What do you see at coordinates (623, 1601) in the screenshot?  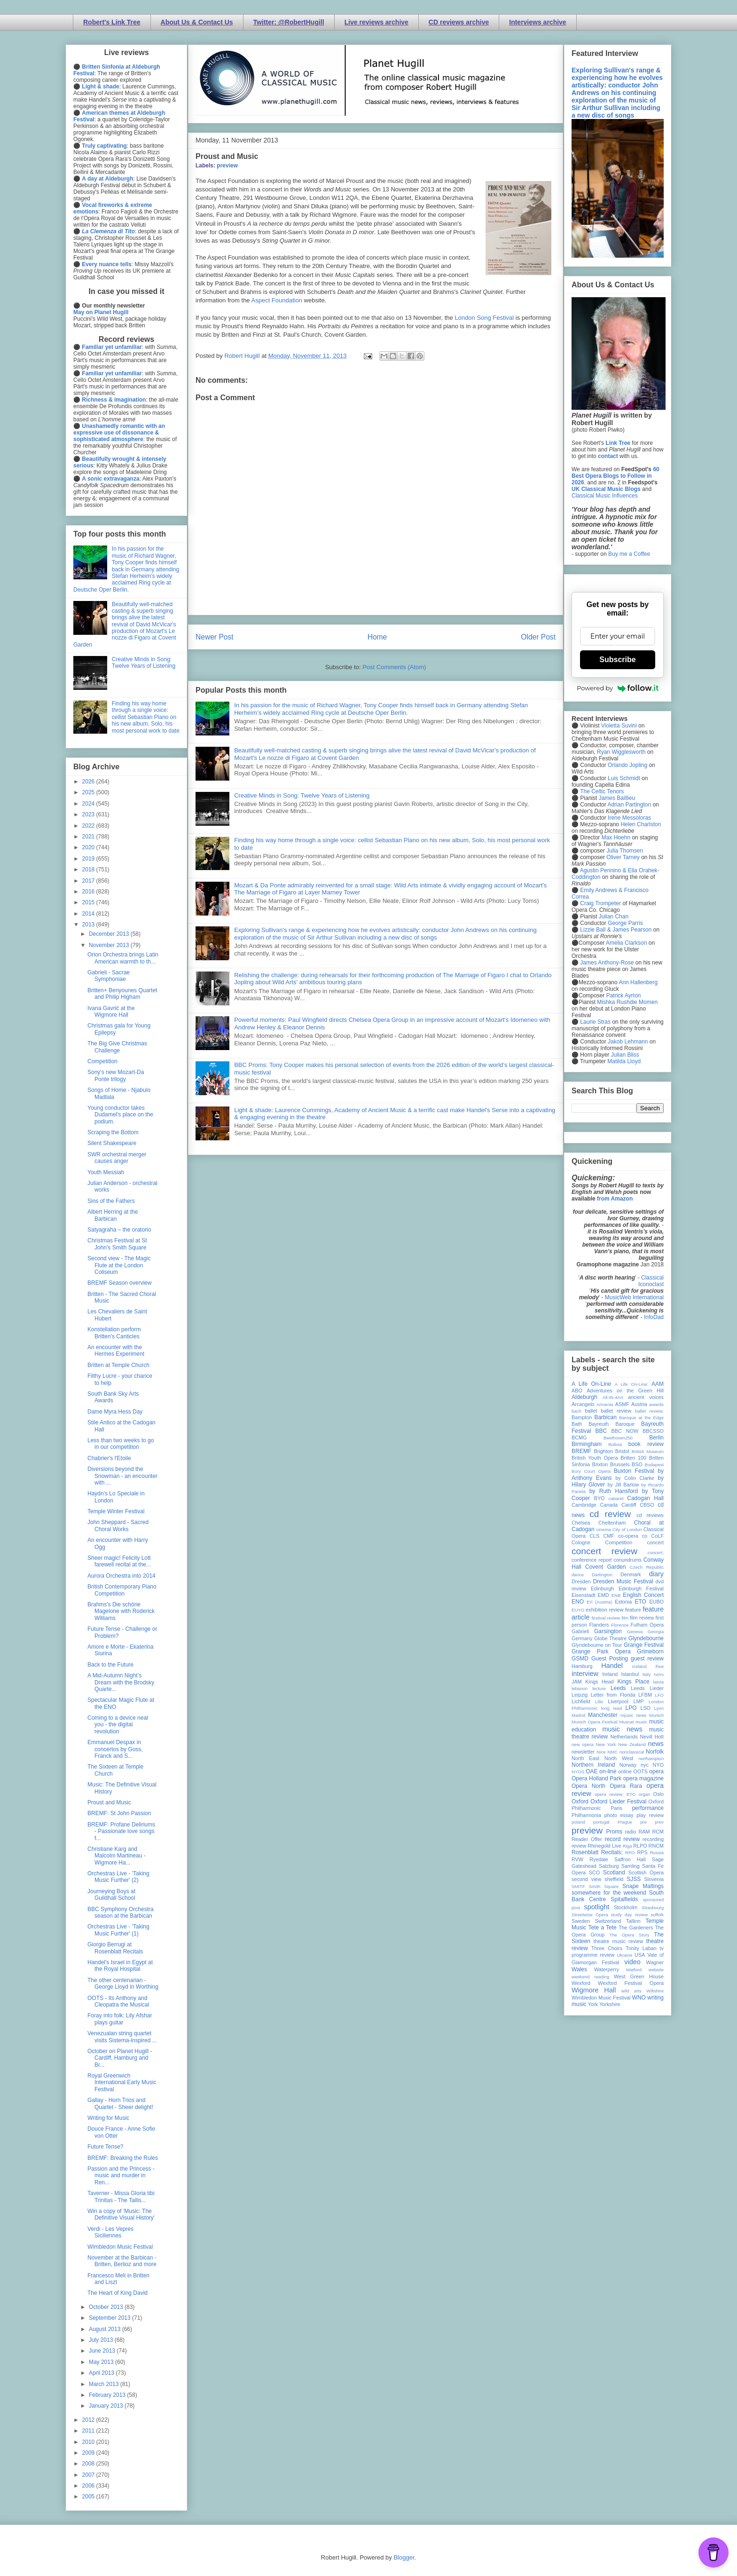 I see `Estonia` at bounding box center [623, 1601].